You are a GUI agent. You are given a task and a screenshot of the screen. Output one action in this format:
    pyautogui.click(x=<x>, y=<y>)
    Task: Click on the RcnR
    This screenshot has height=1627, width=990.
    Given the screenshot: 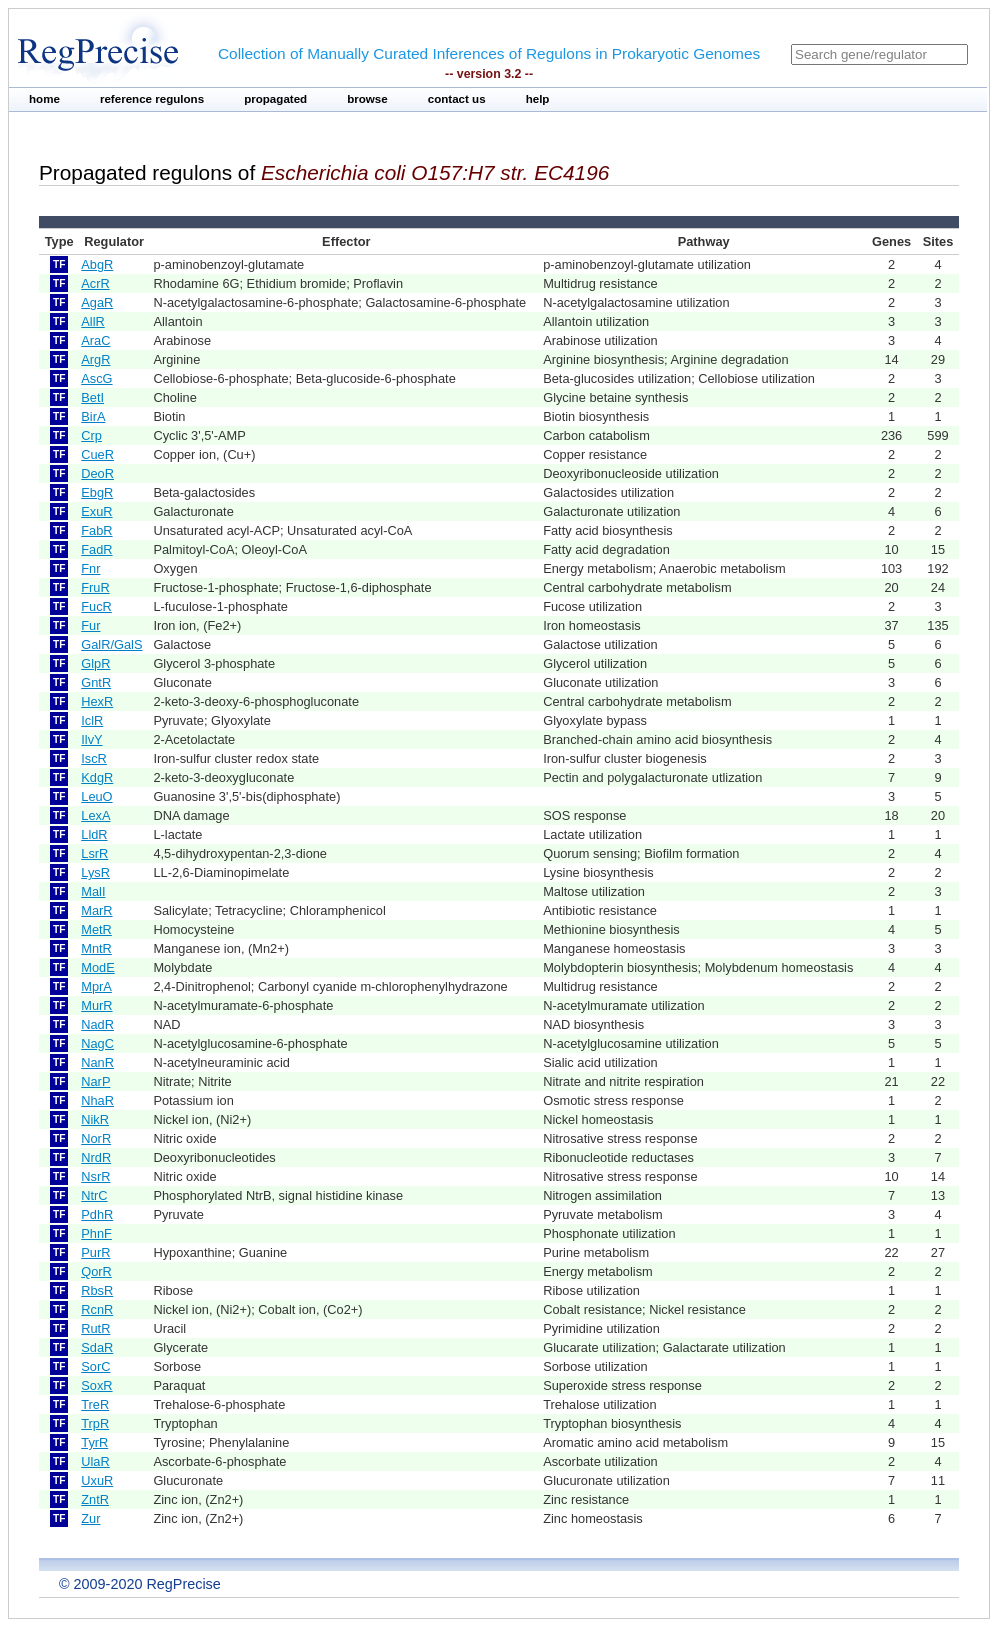 What is the action you would take?
    pyautogui.click(x=97, y=1309)
    